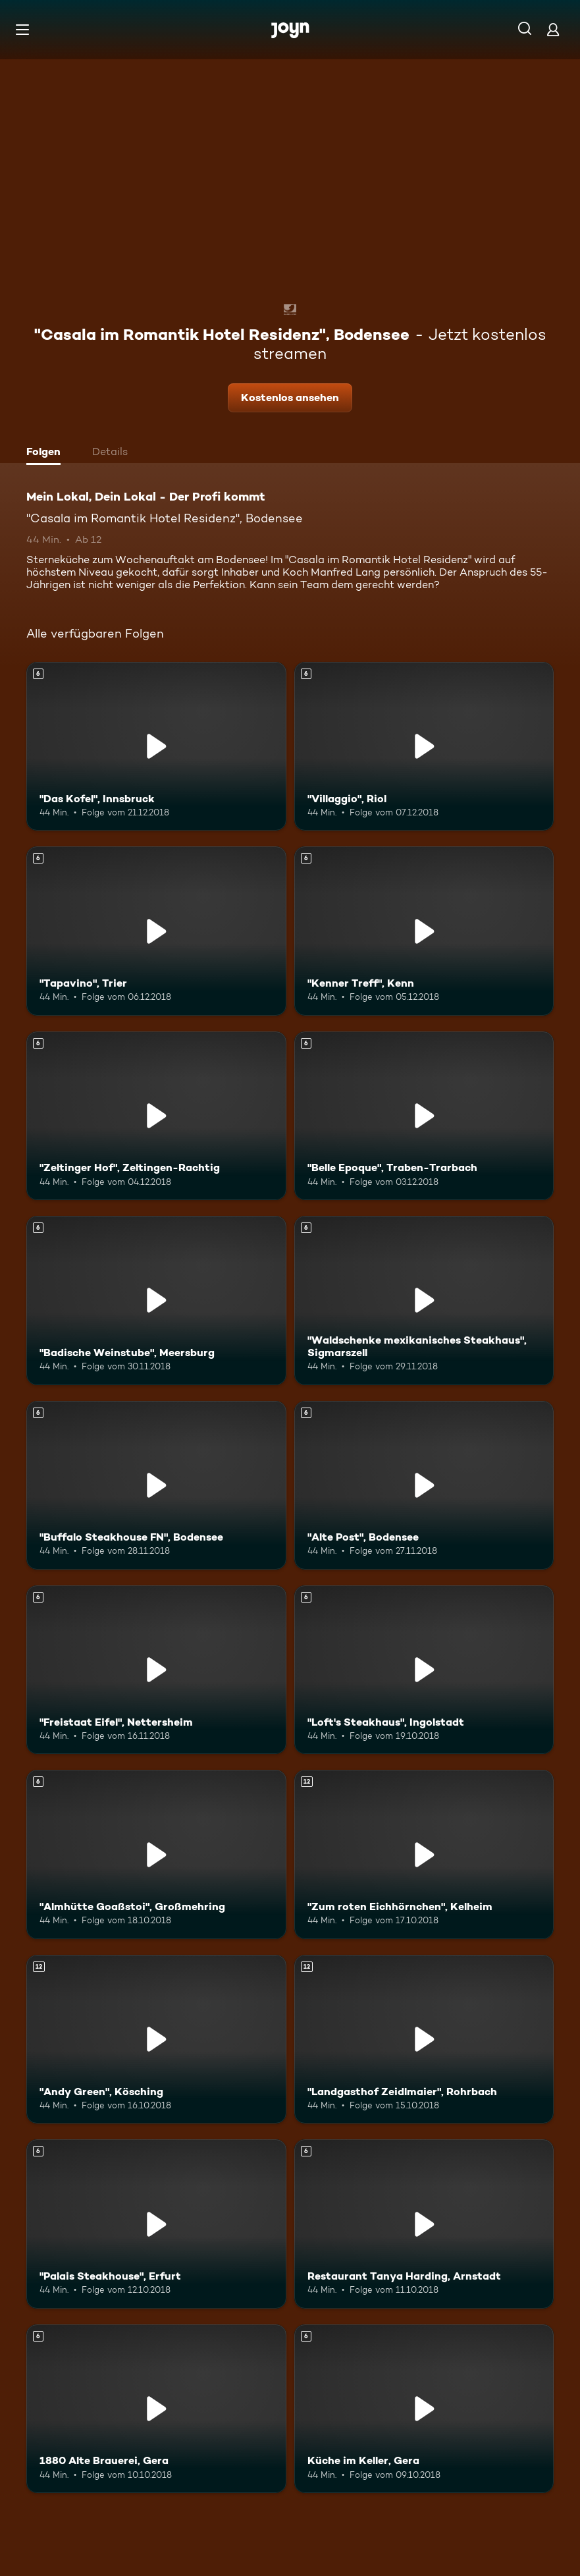  Describe the element at coordinates (424, 1485) in the screenshot. I see `["Alte Post", Bodensee. Ab 6 Jahren. Mehr Infos zur Episode]` at that location.